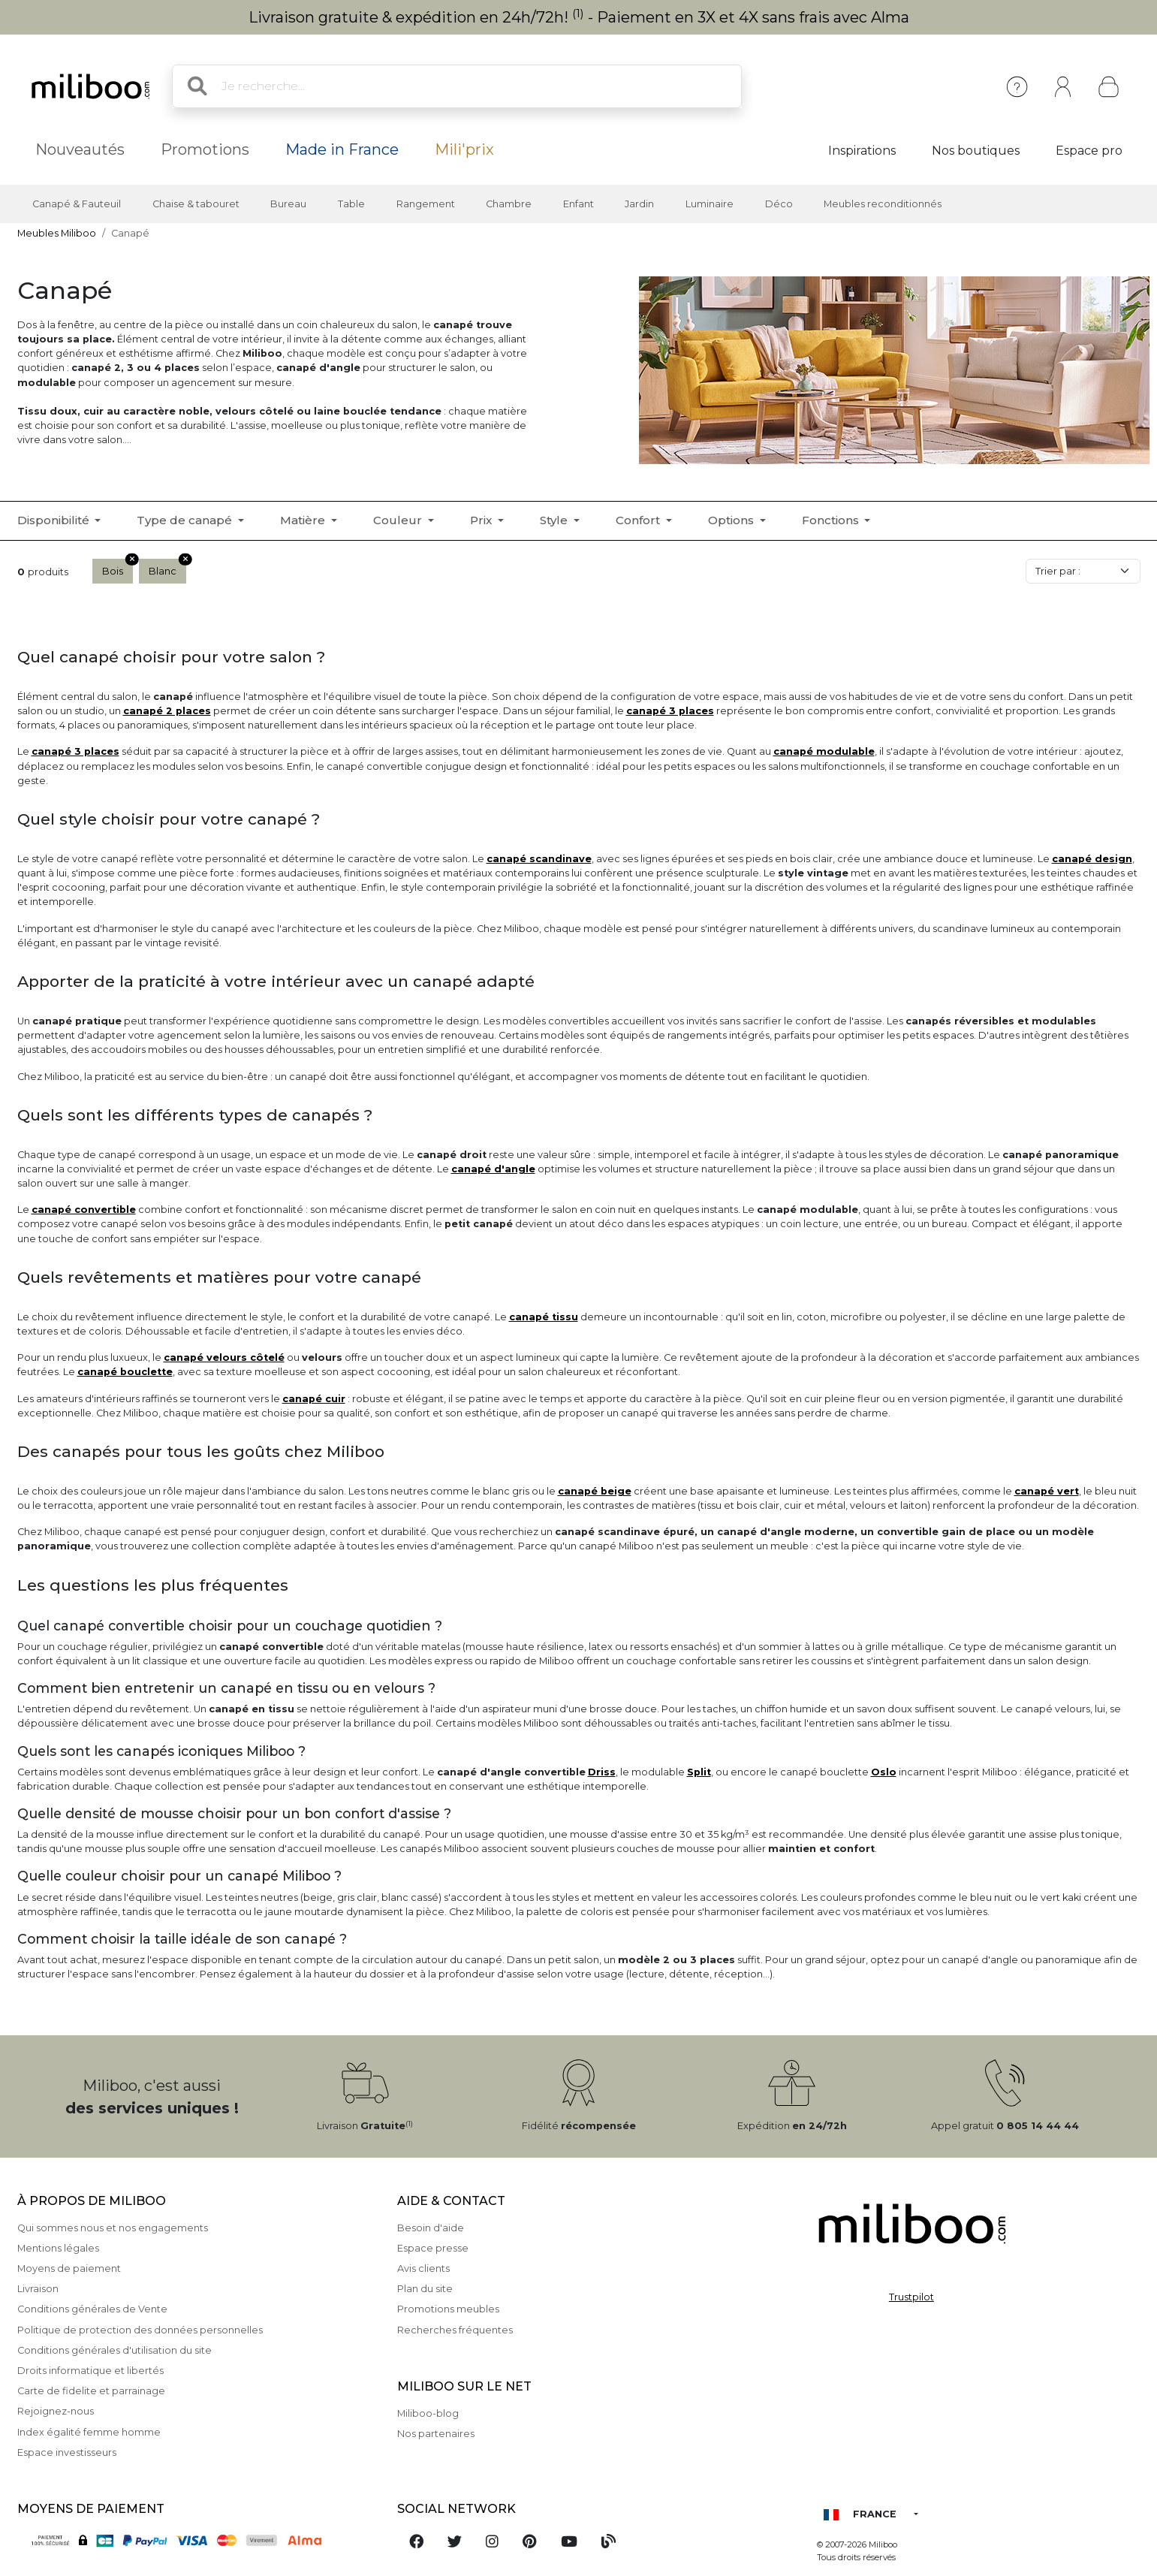 The image size is (1157, 2576). Describe the element at coordinates (205, 149) in the screenshot. I see `Promotions` at that location.